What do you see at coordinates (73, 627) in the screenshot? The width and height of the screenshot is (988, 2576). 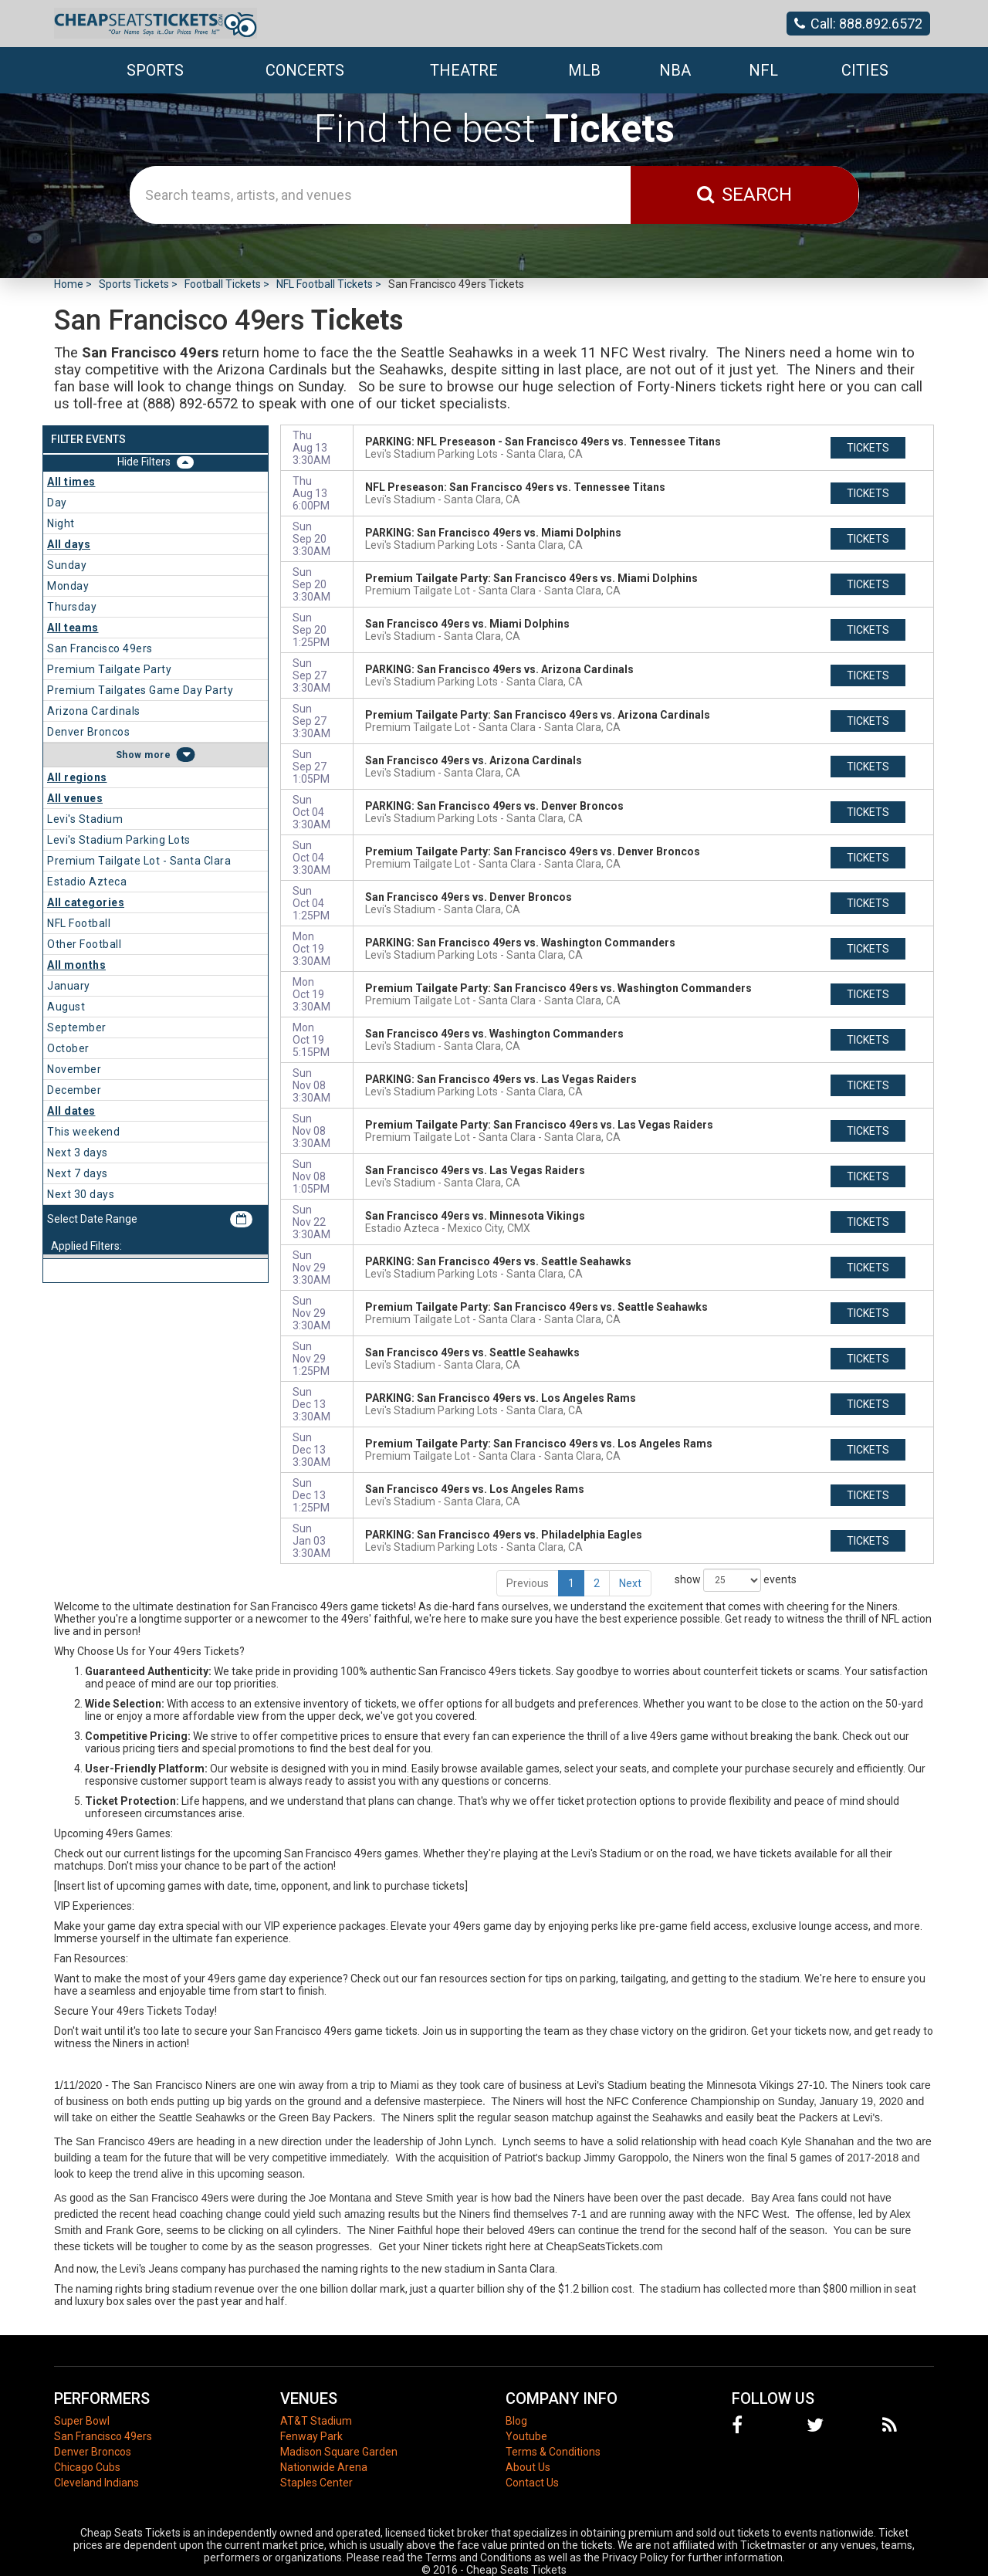 I see `All teams` at bounding box center [73, 627].